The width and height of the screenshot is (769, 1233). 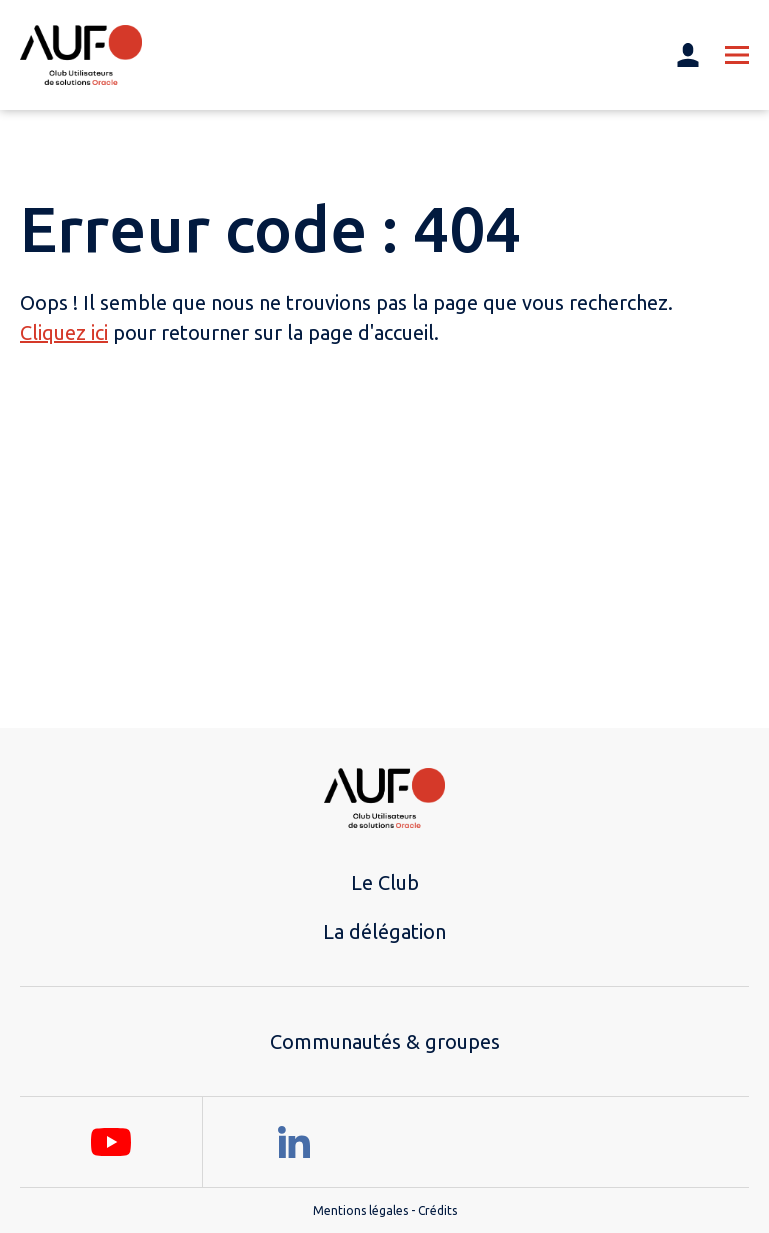 What do you see at coordinates (384, 931) in the screenshot?
I see `La délégation` at bounding box center [384, 931].